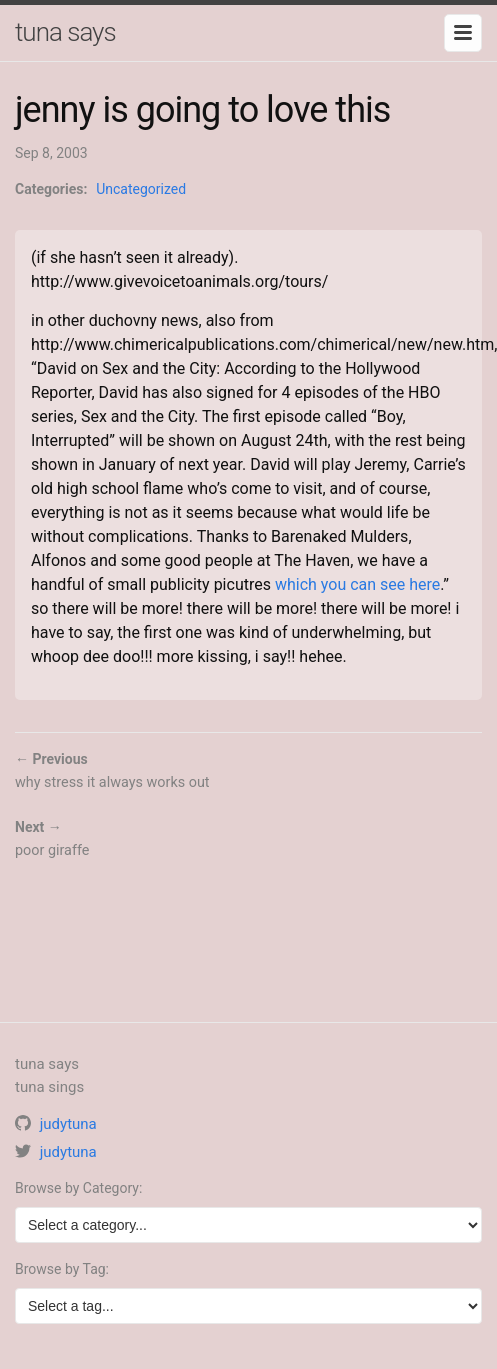  I want to click on tuna says, so click(65, 32).